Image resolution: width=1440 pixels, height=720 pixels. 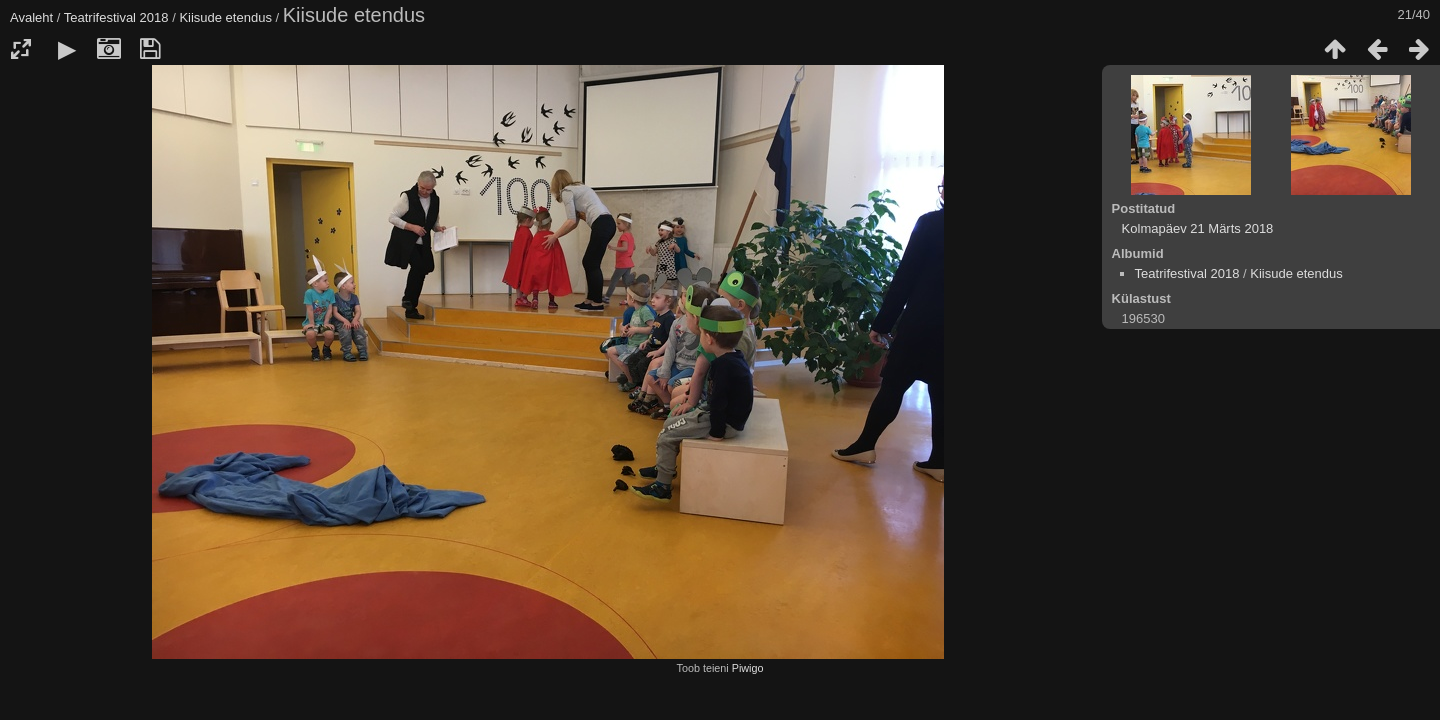 What do you see at coordinates (748, 668) in the screenshot?
I see `Piwigo` at bounding box center [748, 668].